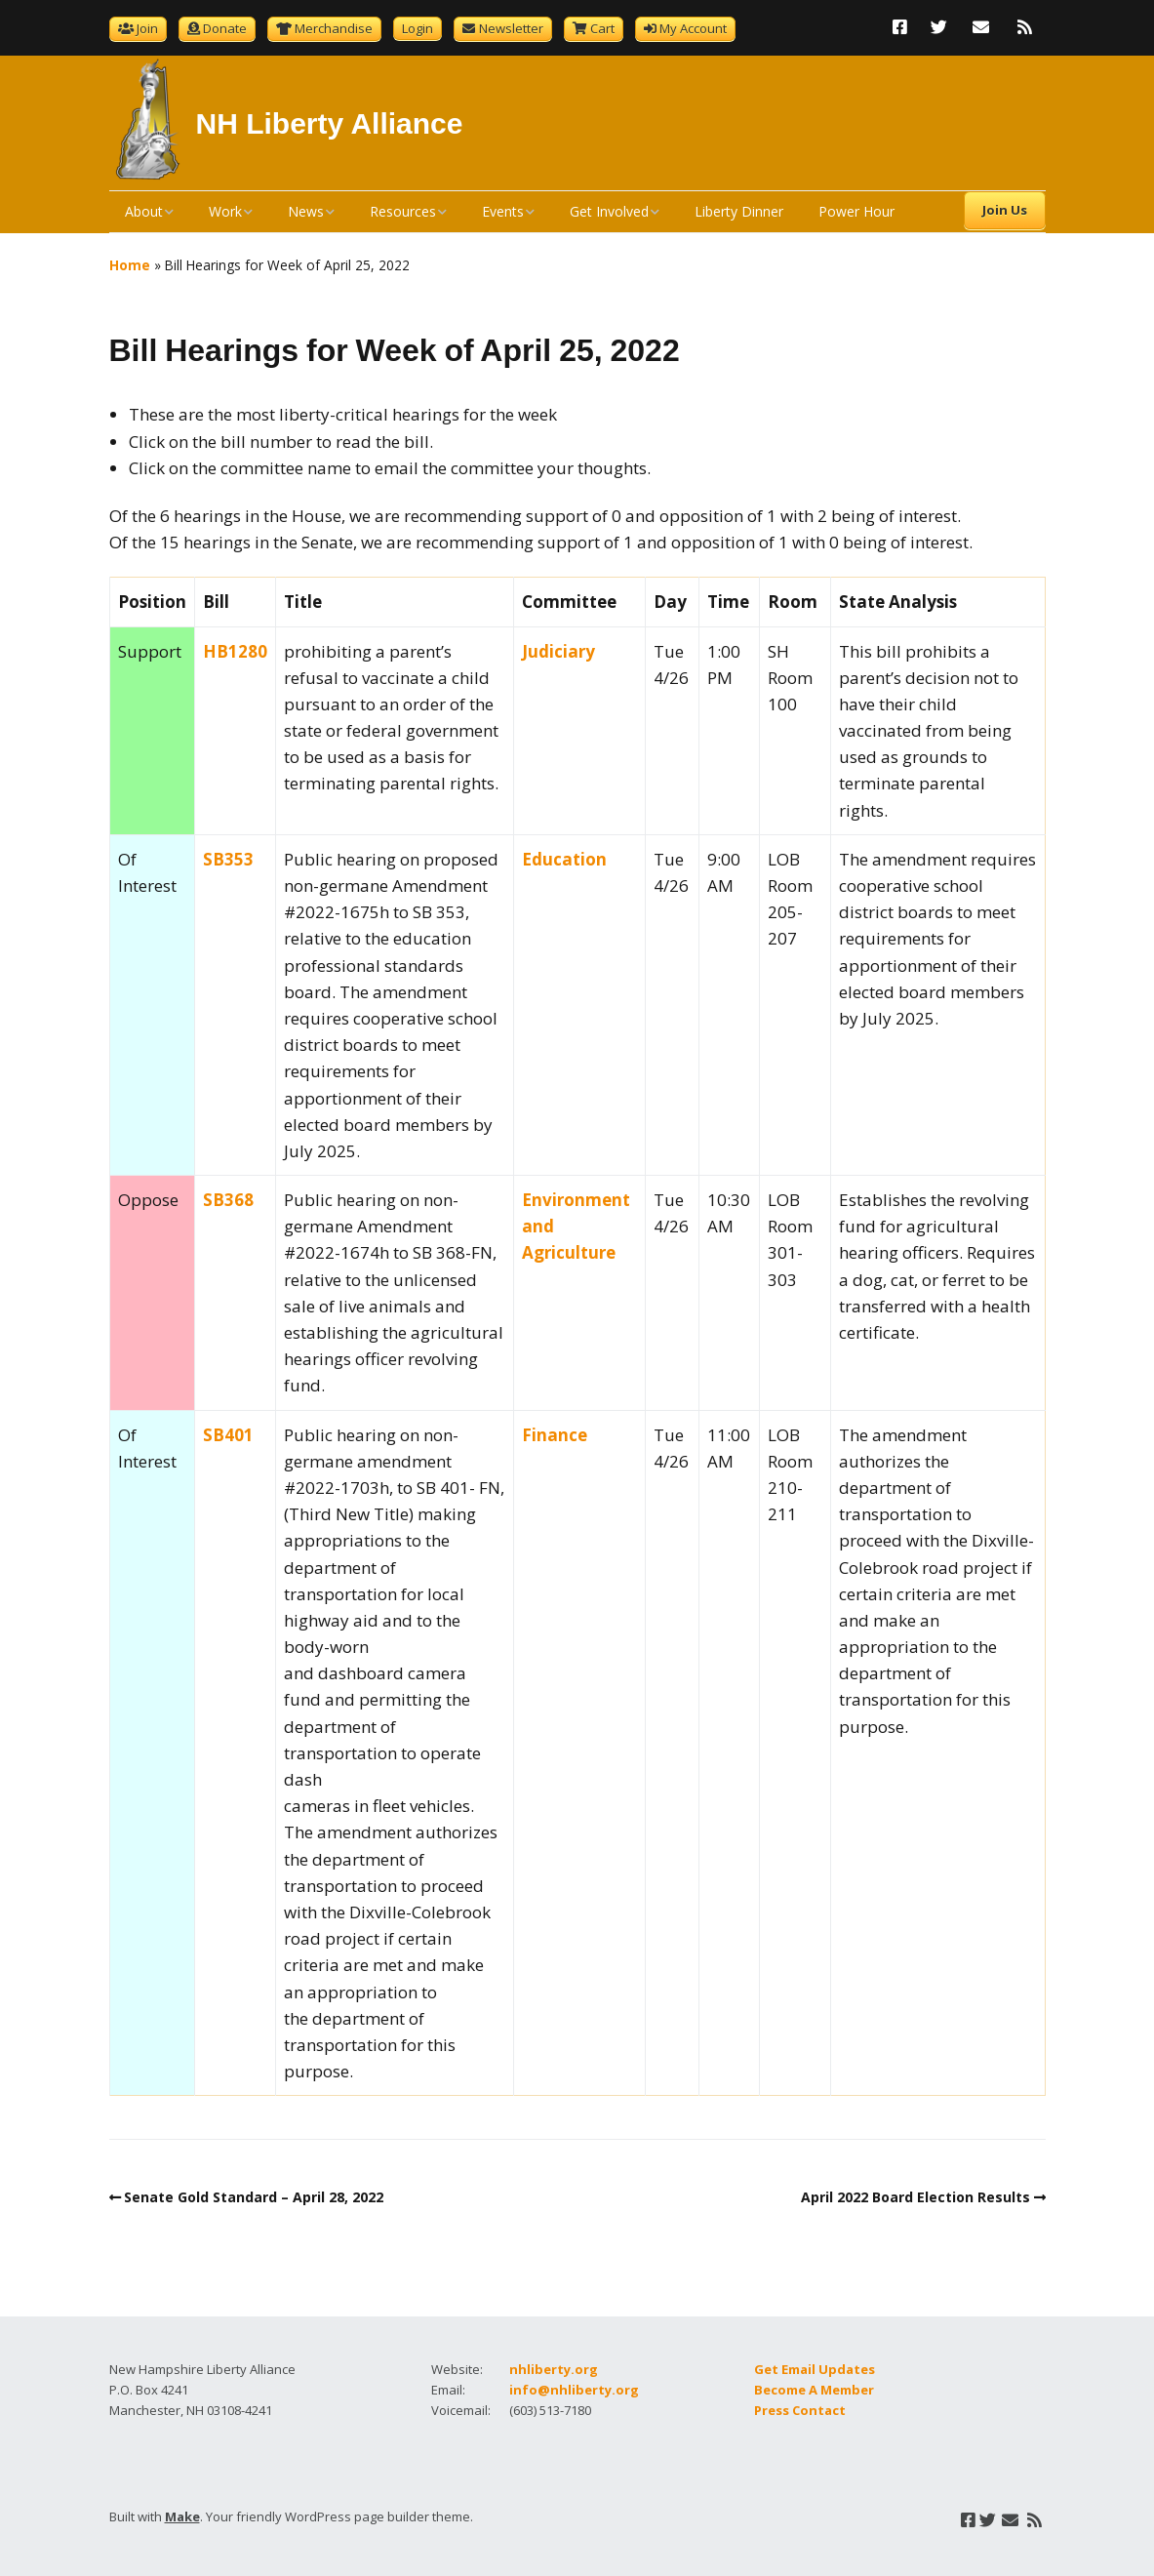 This screenshot has height=2576, width=1154. What do you see at coordinates (915, 2197) in the screenshot?
I see `April 2022 Board Election Results` at bounding box center [915, 2197].